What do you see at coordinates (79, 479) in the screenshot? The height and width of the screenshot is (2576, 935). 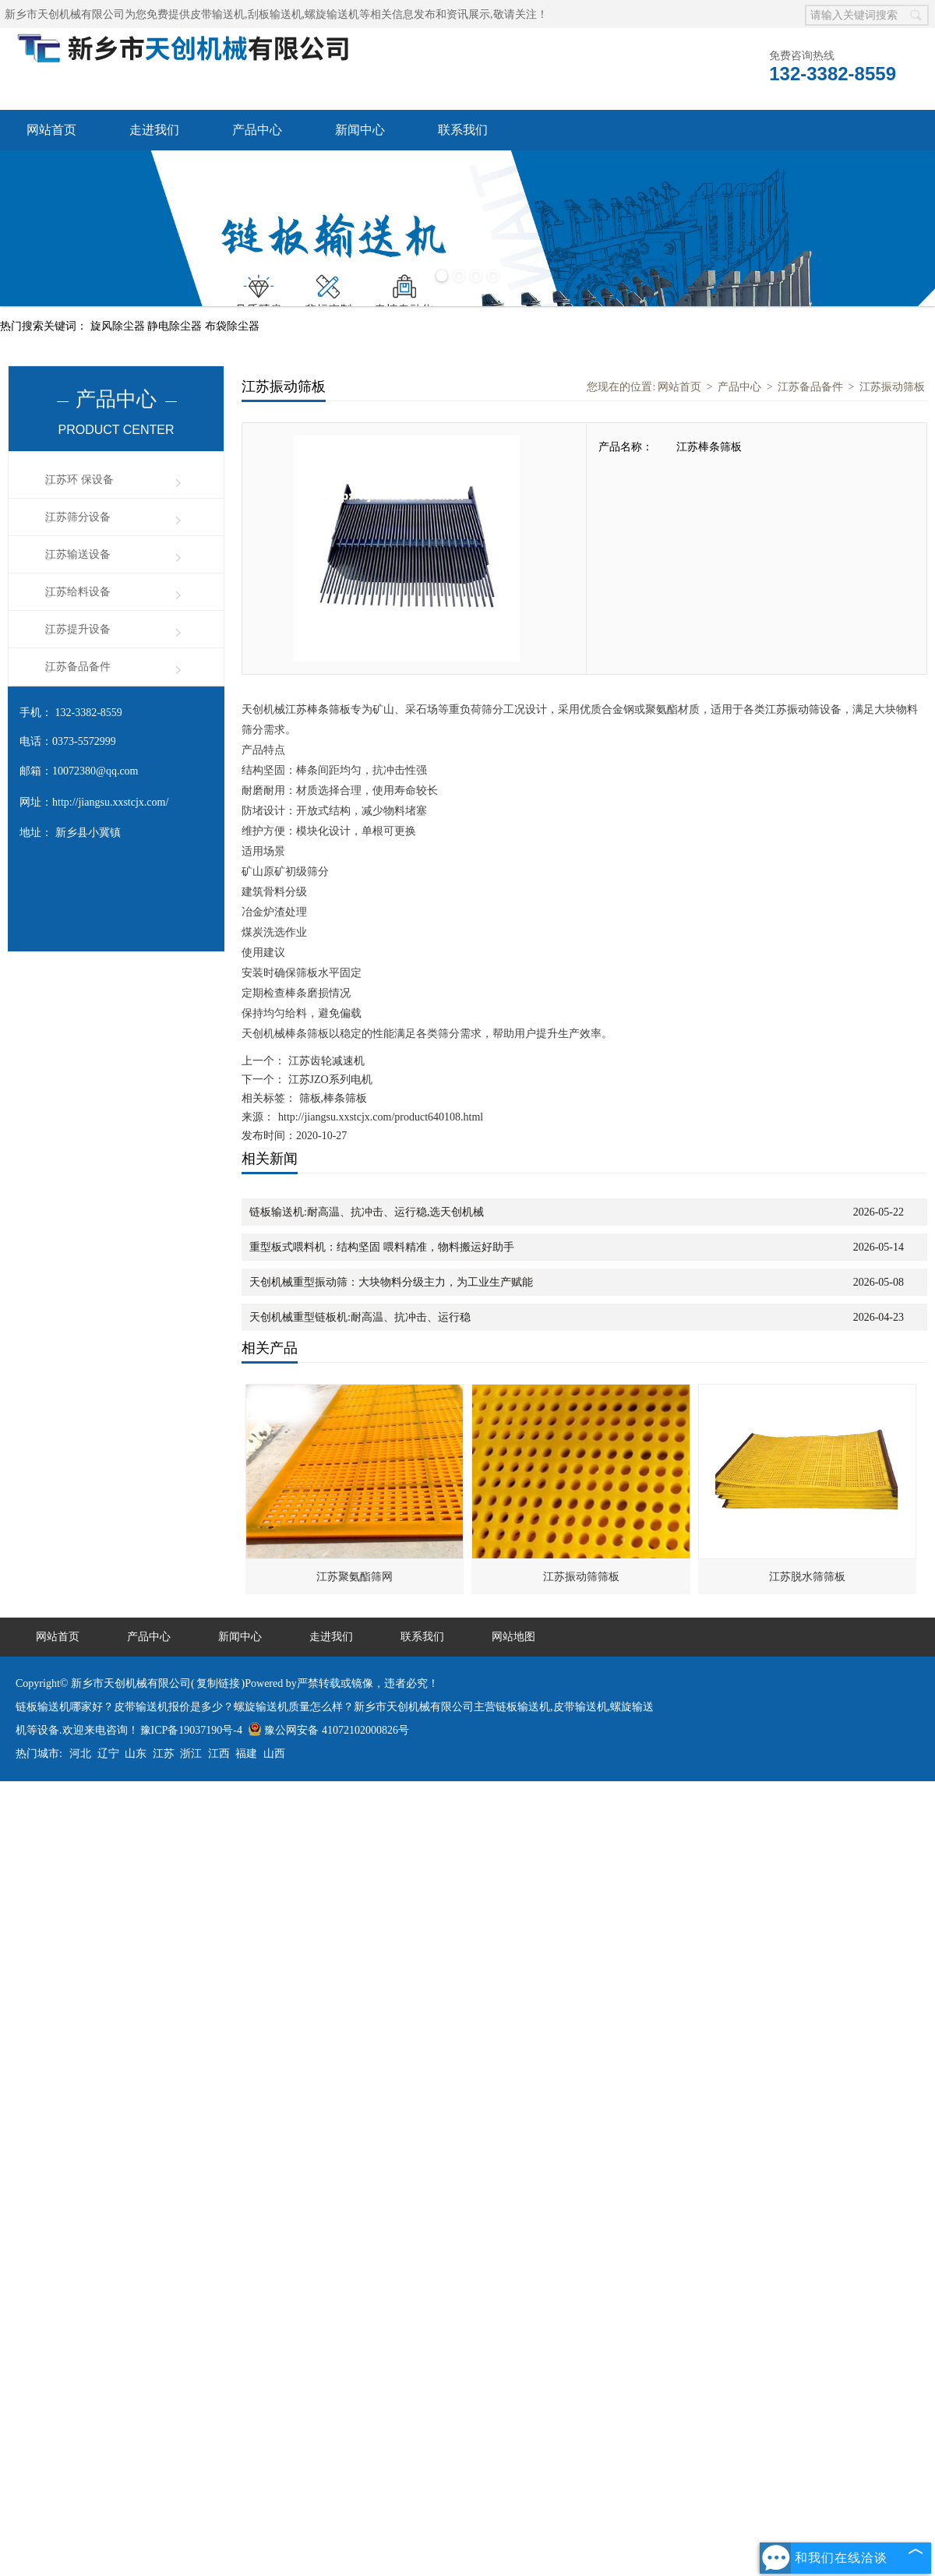 I see `江苏环 保设备` at bounding box center [79, 479].